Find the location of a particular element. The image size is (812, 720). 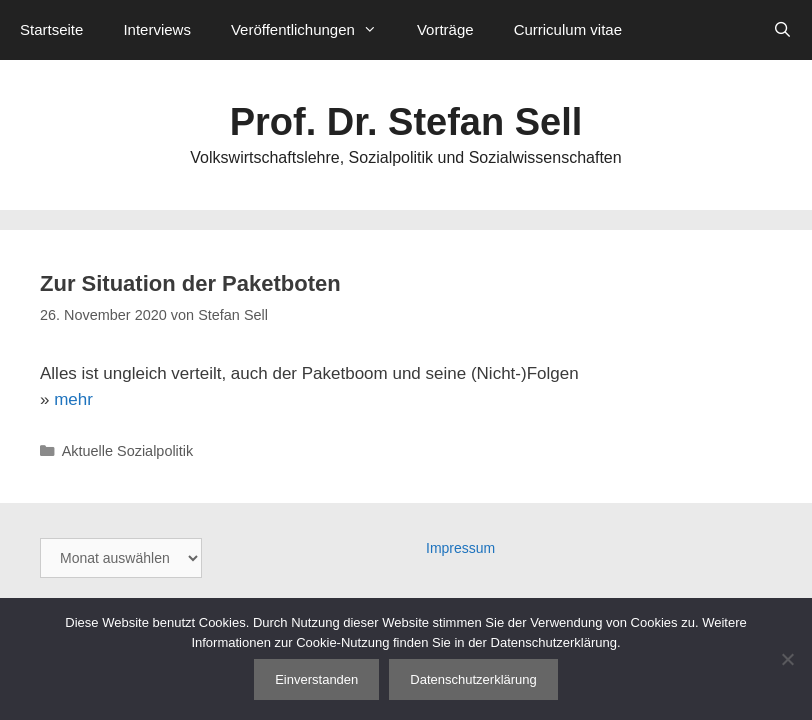

Prof. Dr. Stefan Sell is located at coordinates (406, 122).